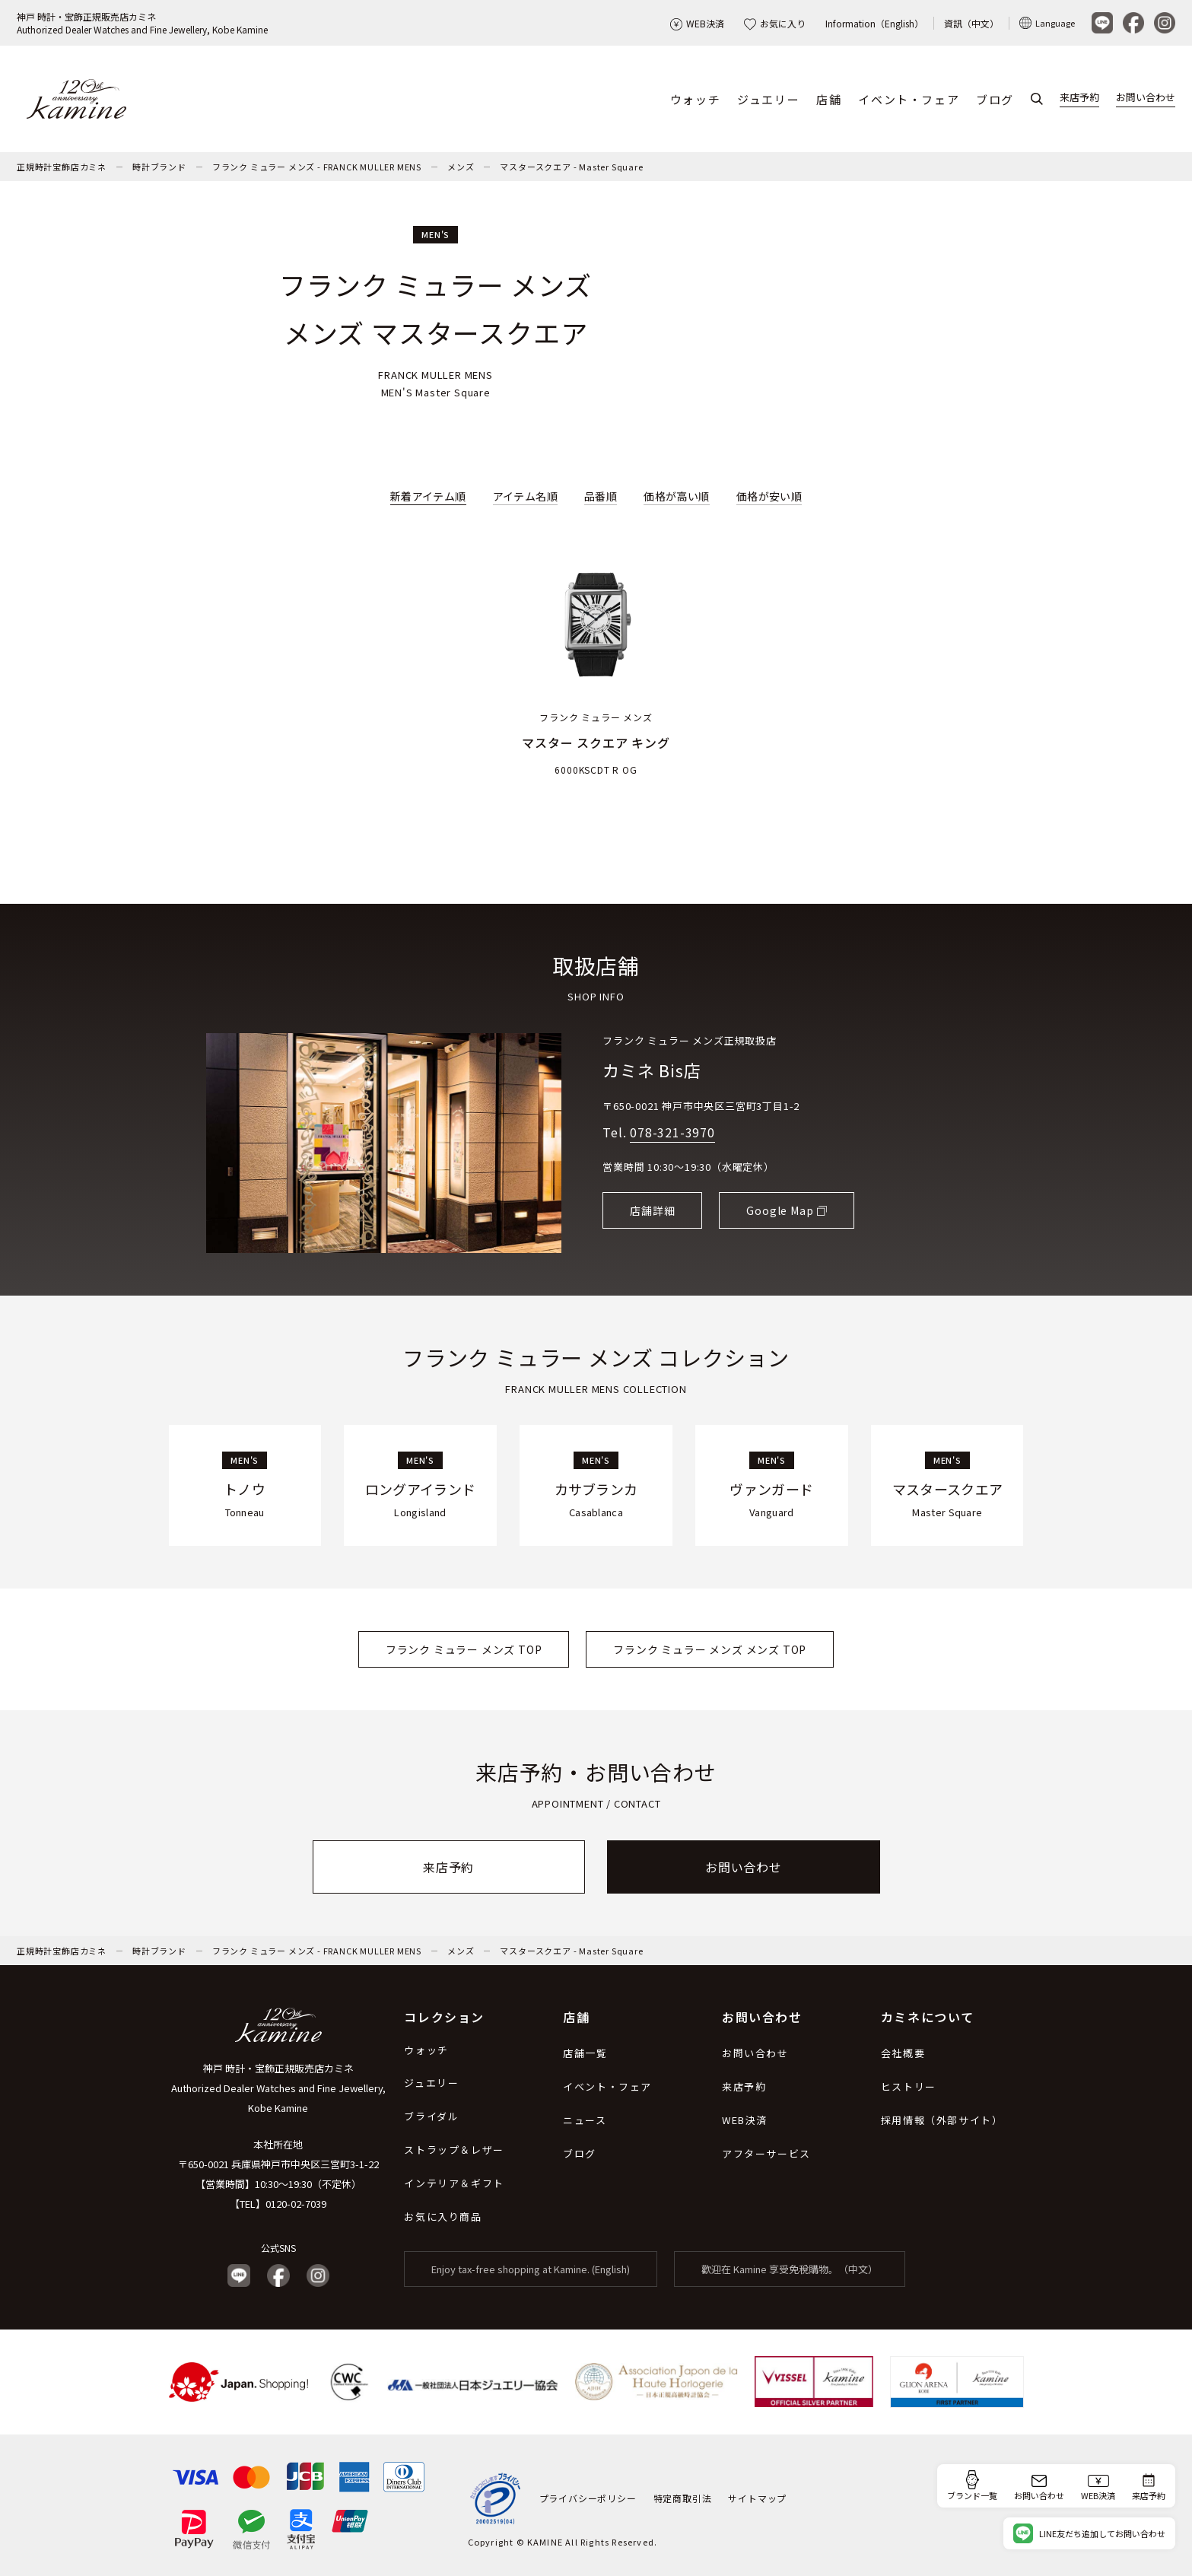  I want to click on Information（English）, so click(874, 23).